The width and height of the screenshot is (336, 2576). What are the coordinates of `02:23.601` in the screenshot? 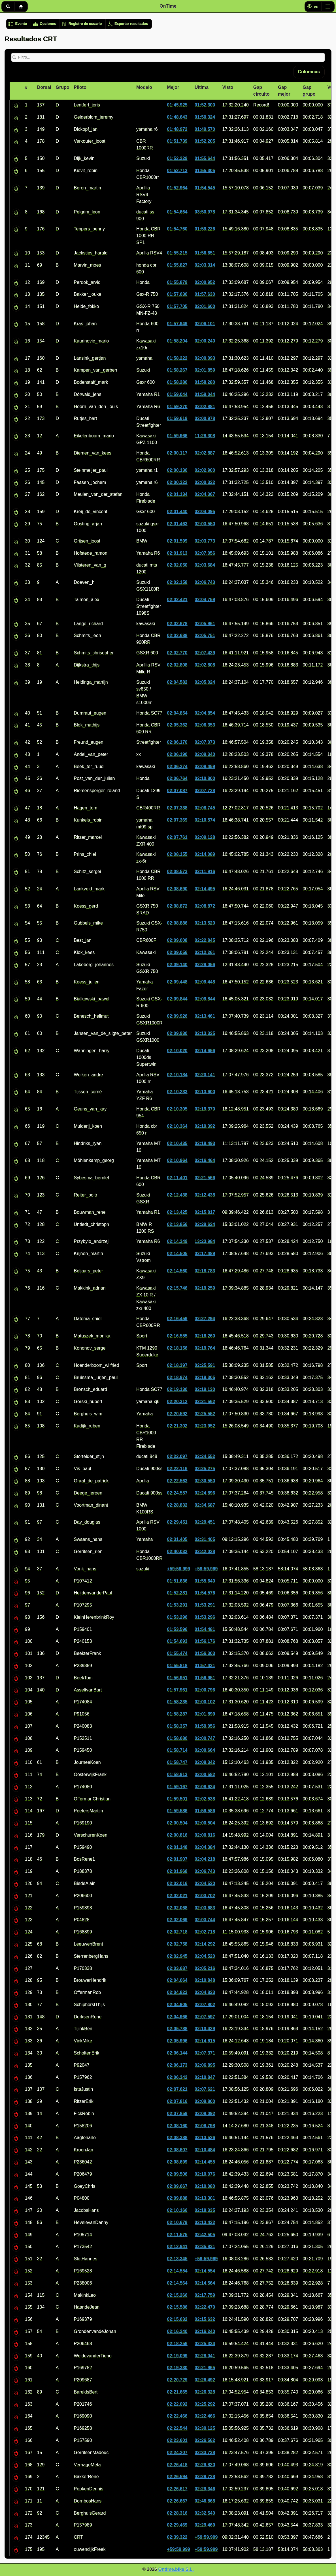 It's located at (177, 2440).